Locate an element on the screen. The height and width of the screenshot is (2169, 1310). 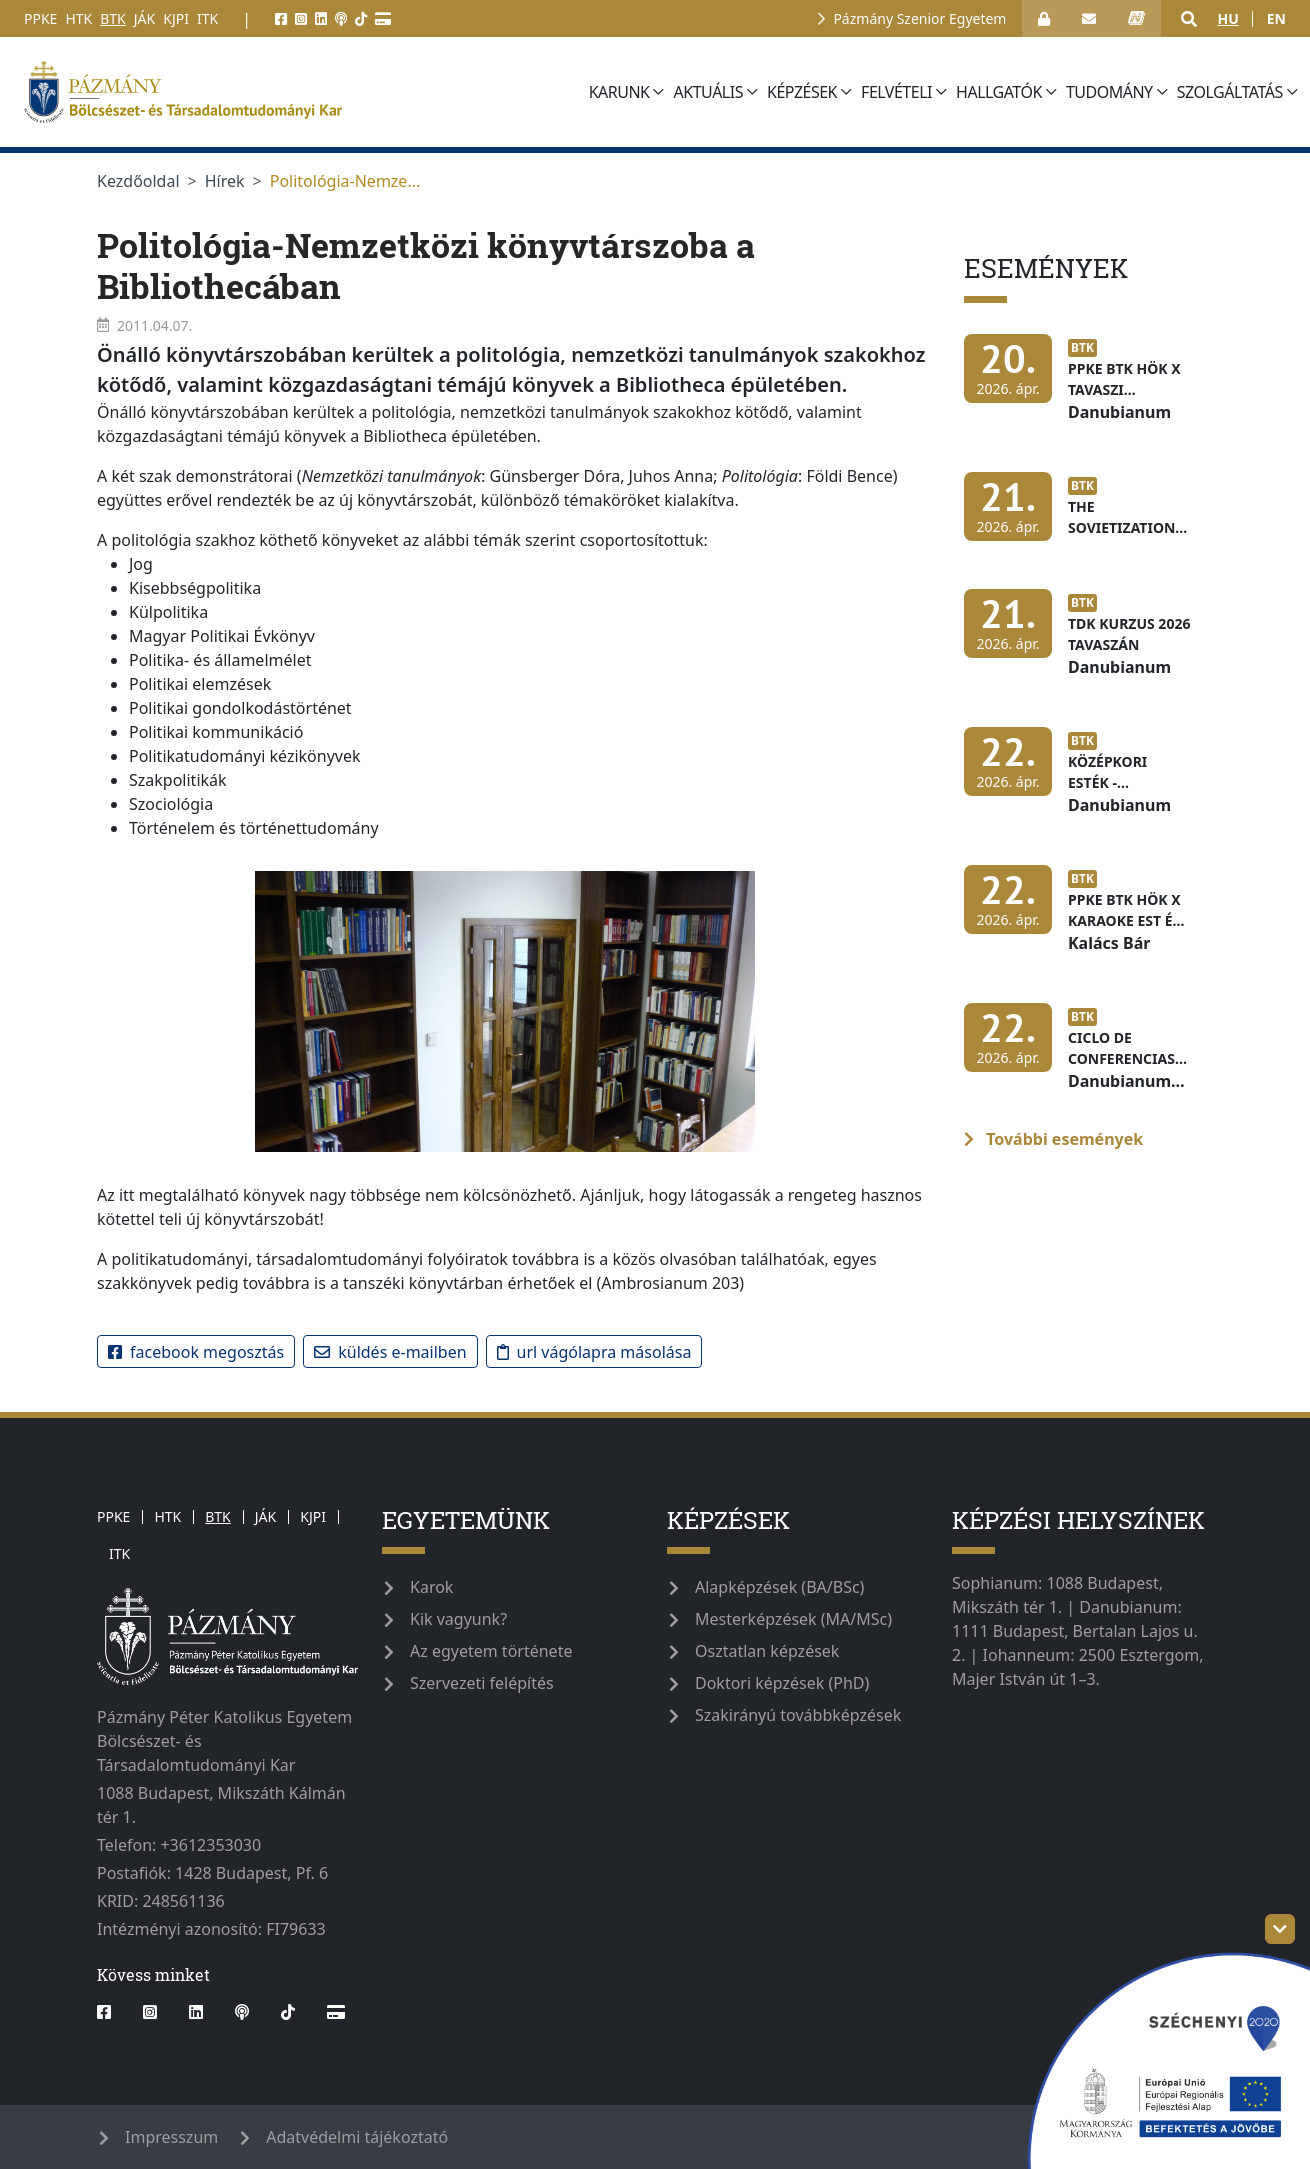
[instagram] is located at coordinates (301, 18).